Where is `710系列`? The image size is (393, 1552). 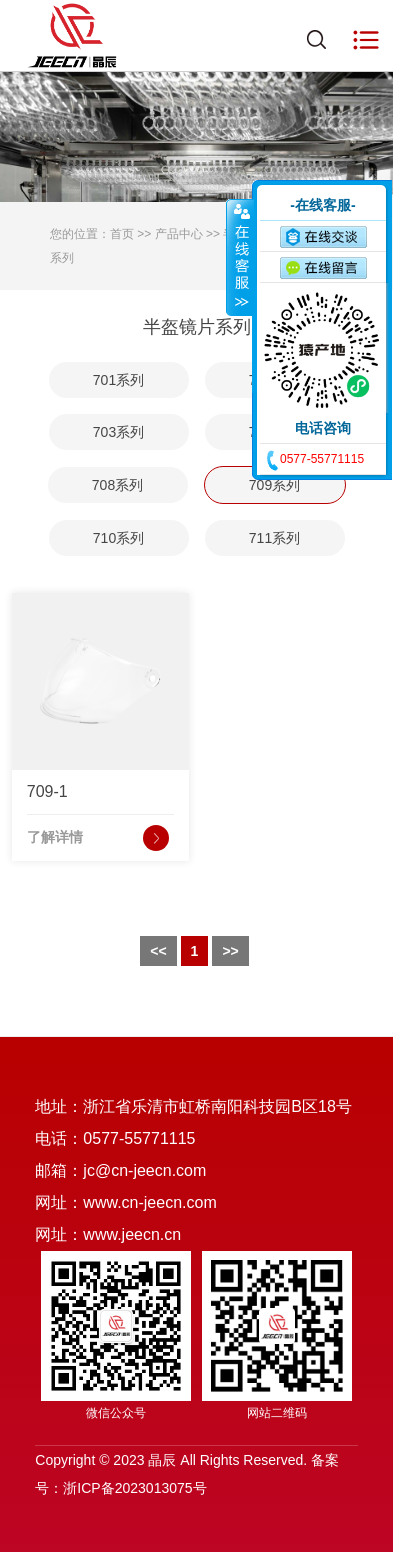
710系列 is located at coordinates (118, 538).